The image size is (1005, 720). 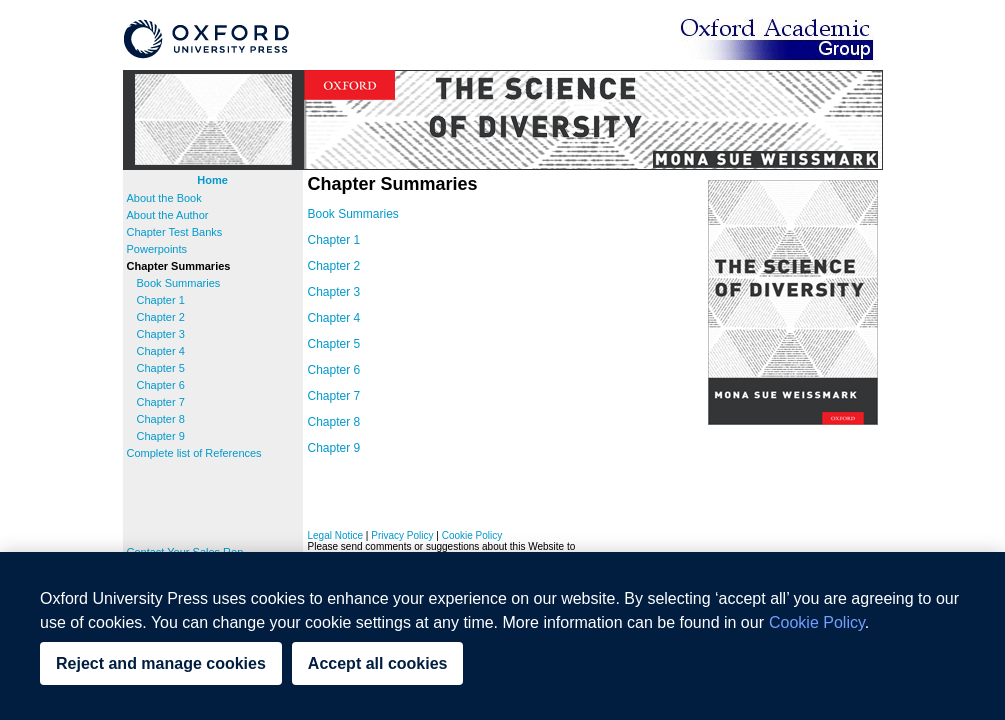 What do you see at coordinates (161, 368) in the screenshot?
I see `Chapter 5` at bounding box center [161, 368].